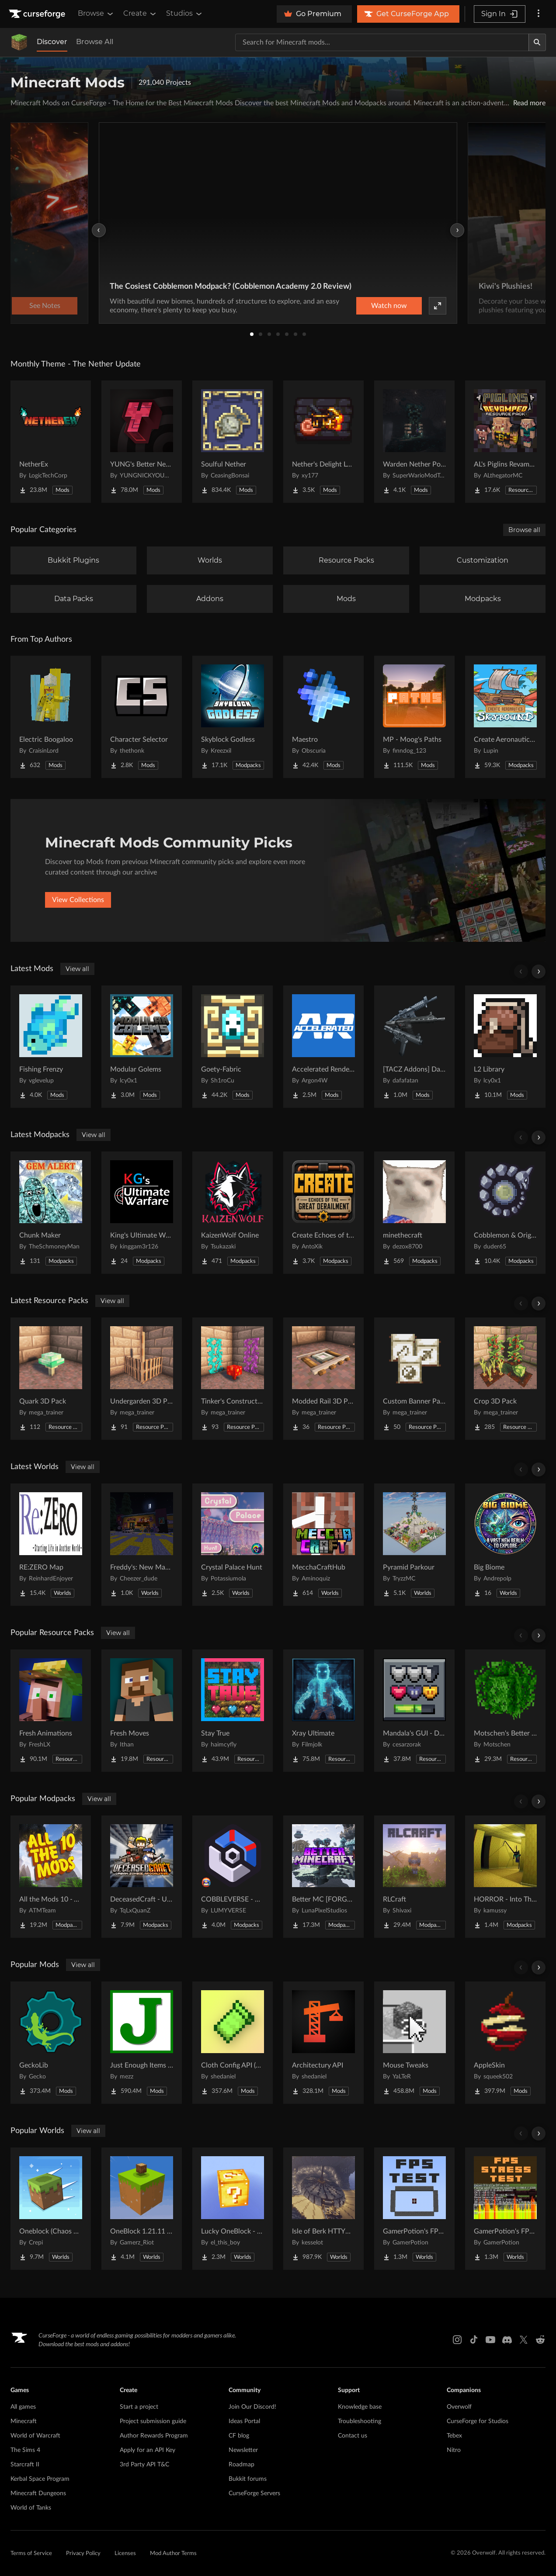 Image resolution: width=556 pixels, height=2576 pixels. What do you see at coordinates (414, 1378) in the screenshot?
I see `[Go to Custom Banner Pattern Items Project Page]` at bounding box center [414, 1378].